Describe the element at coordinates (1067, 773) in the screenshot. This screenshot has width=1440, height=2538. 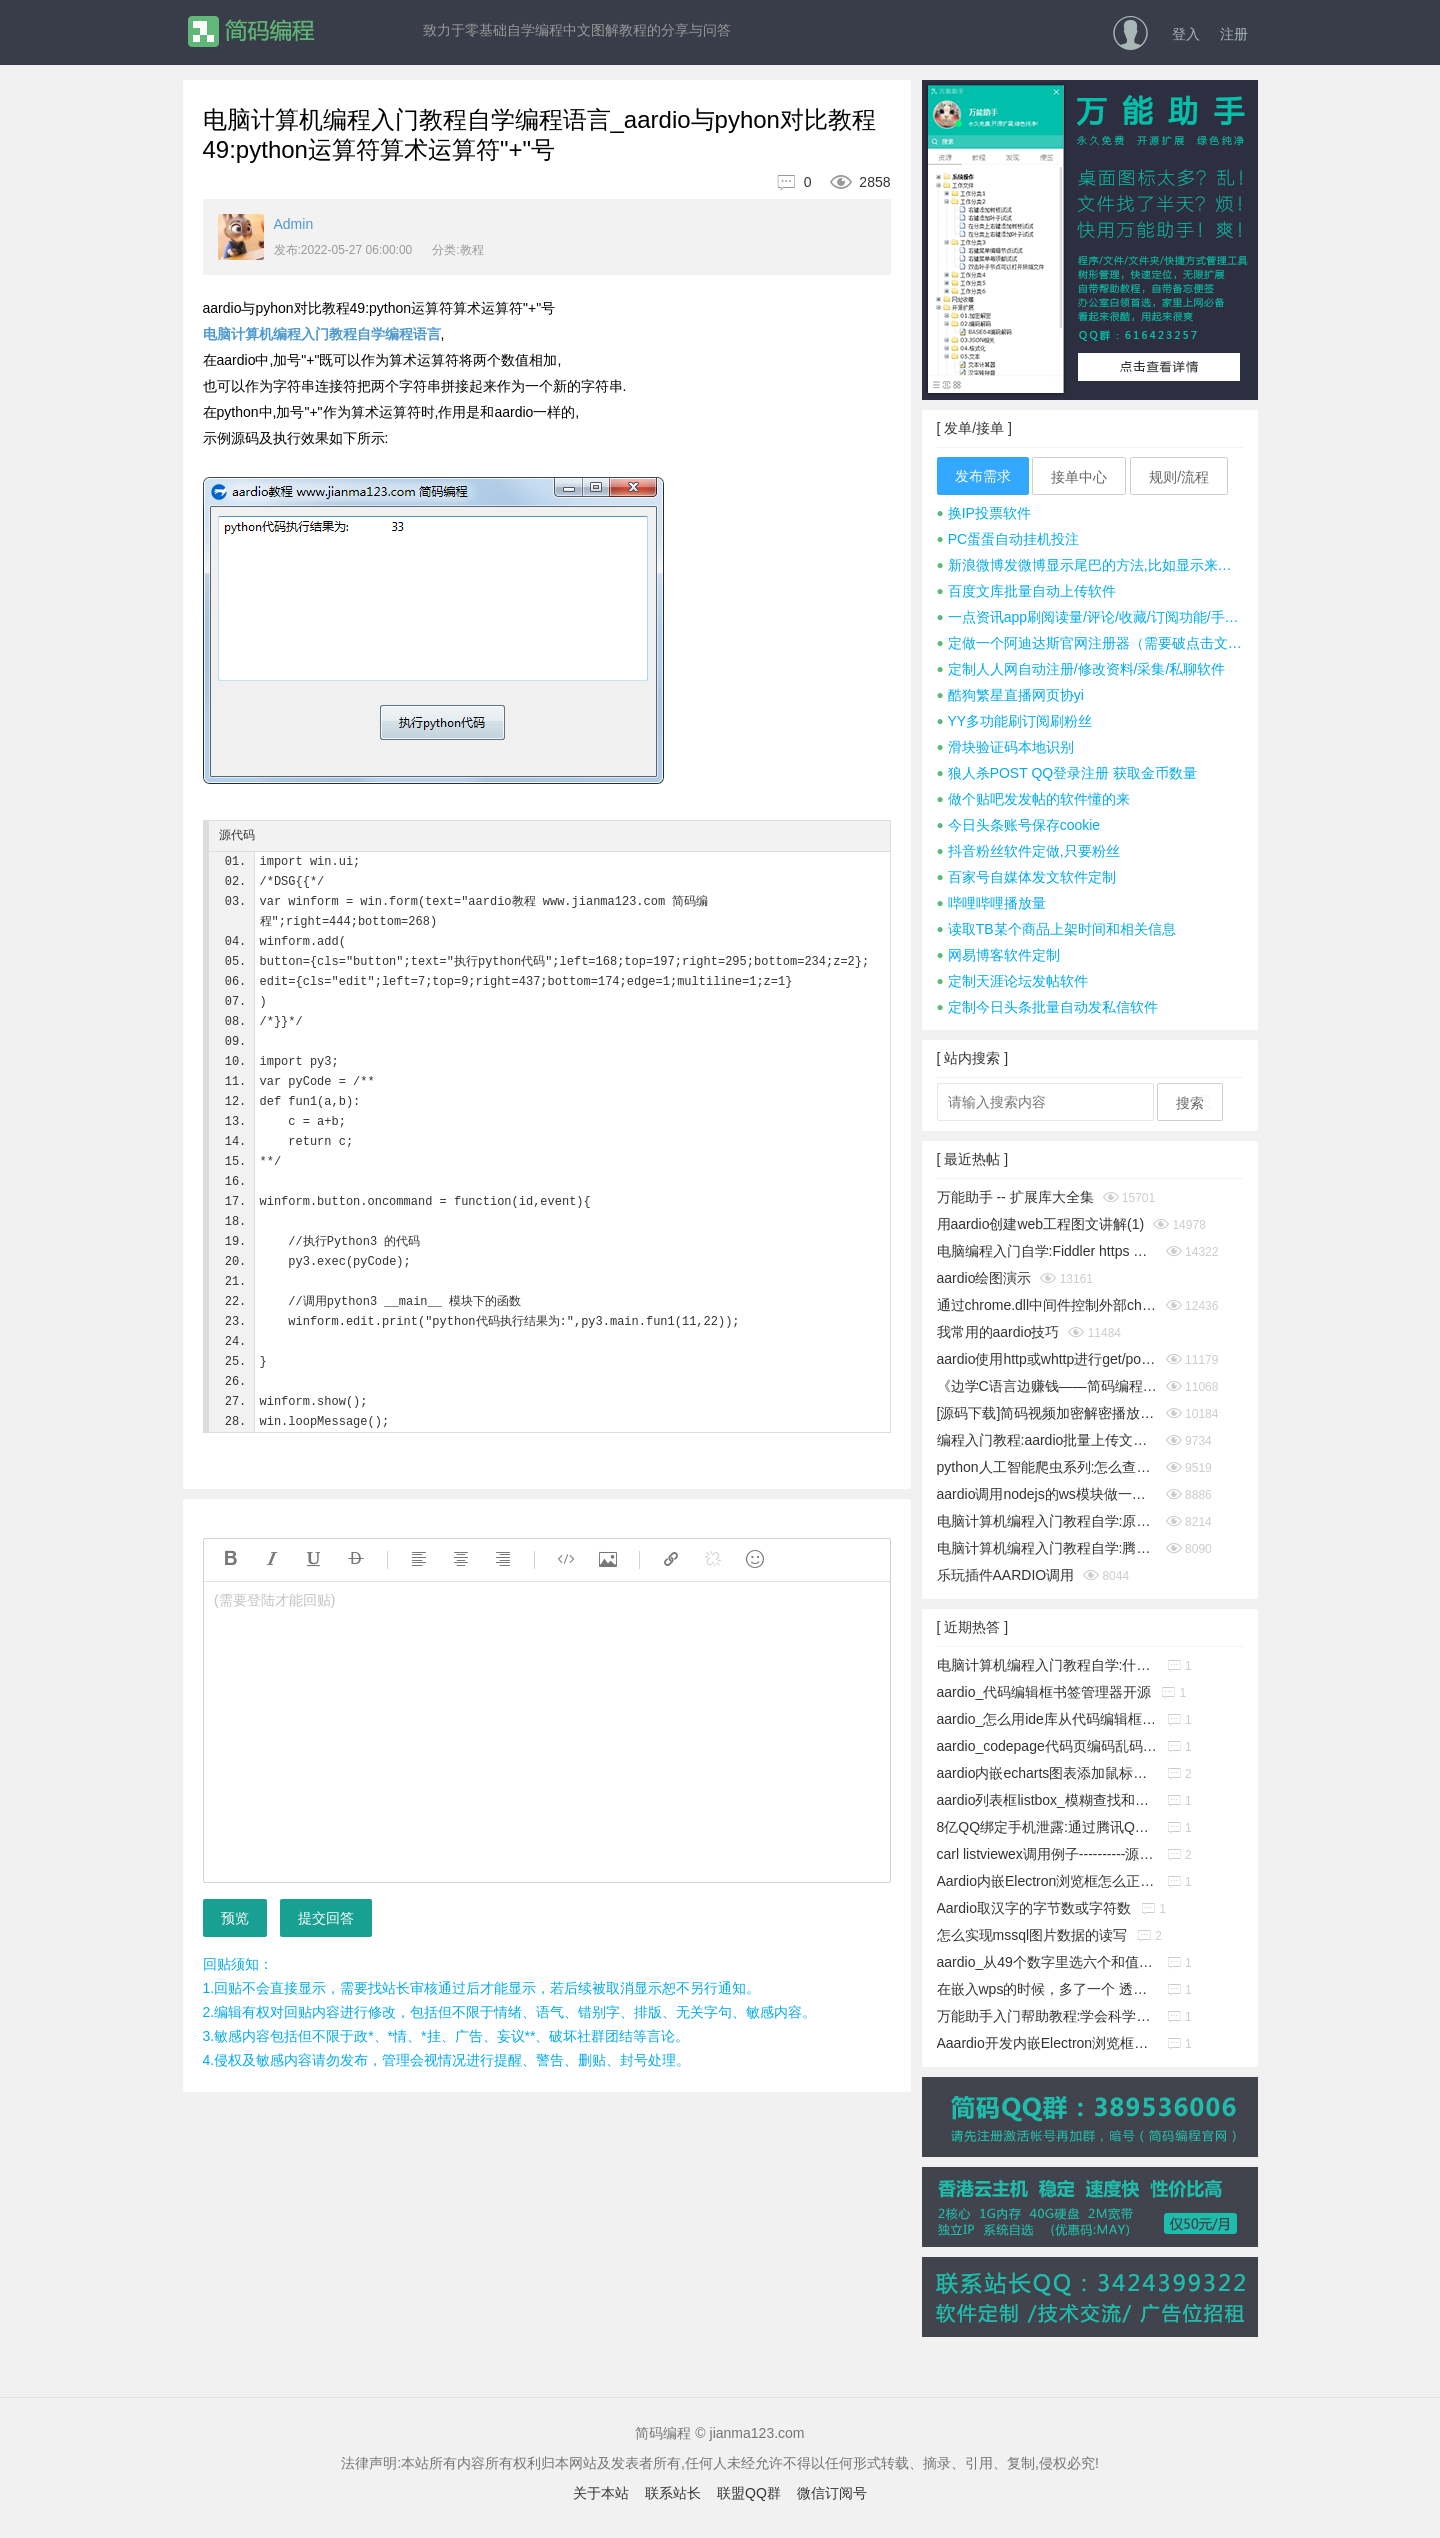
I see `狼人杀POST QQ登录注册 获取金币数量` at that location.